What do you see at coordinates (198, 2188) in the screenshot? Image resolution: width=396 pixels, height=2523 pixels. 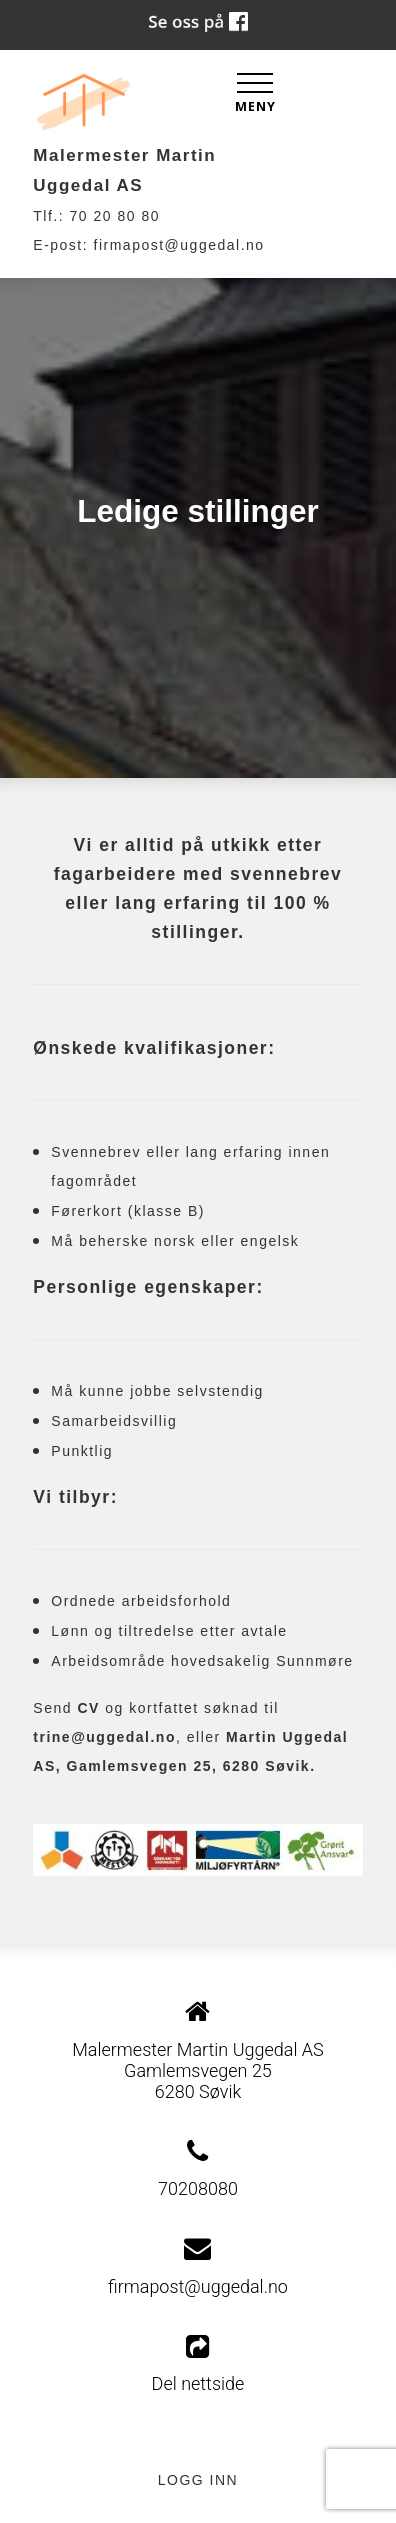 I see `70208080` at bounding box center [198, 2188].